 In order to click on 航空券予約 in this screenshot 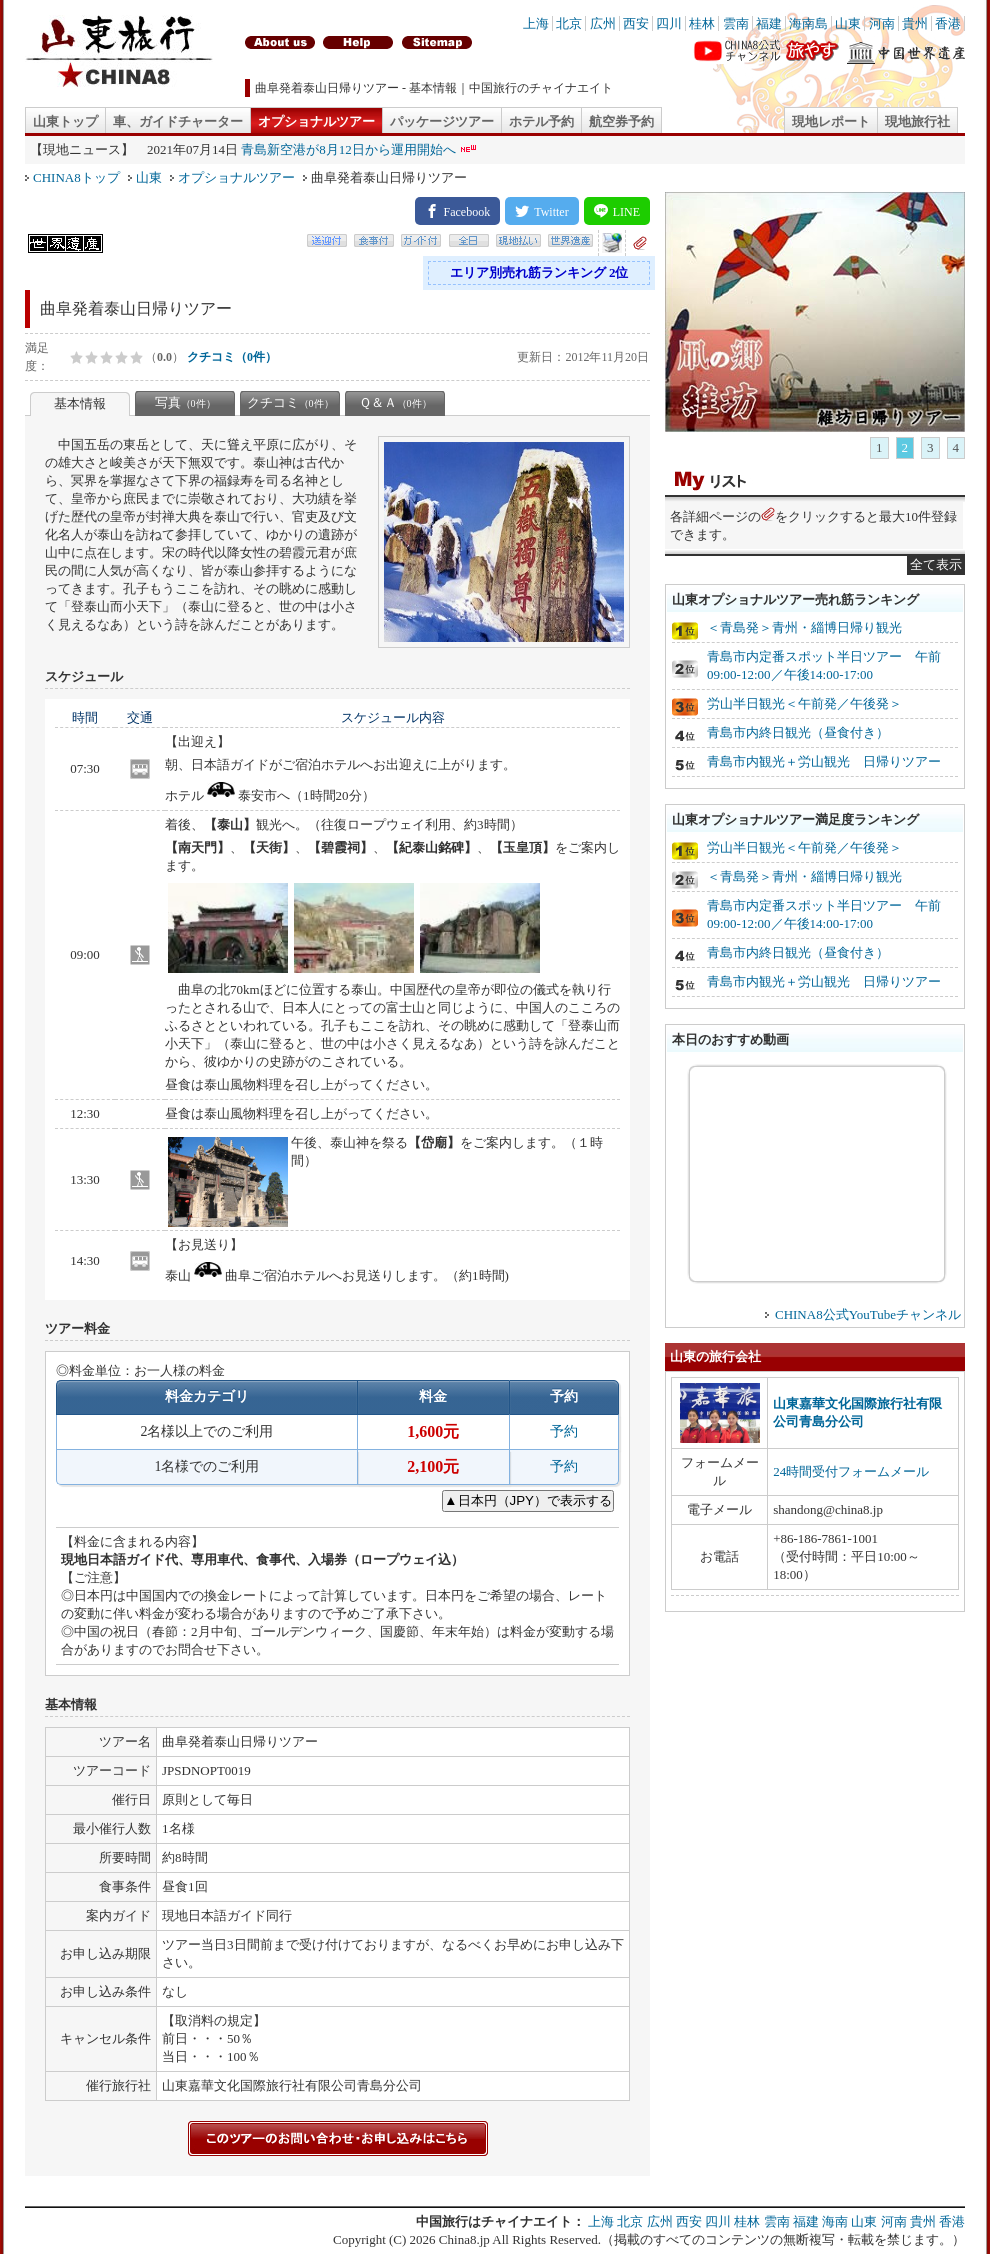, I will do `click(621, 121)`.